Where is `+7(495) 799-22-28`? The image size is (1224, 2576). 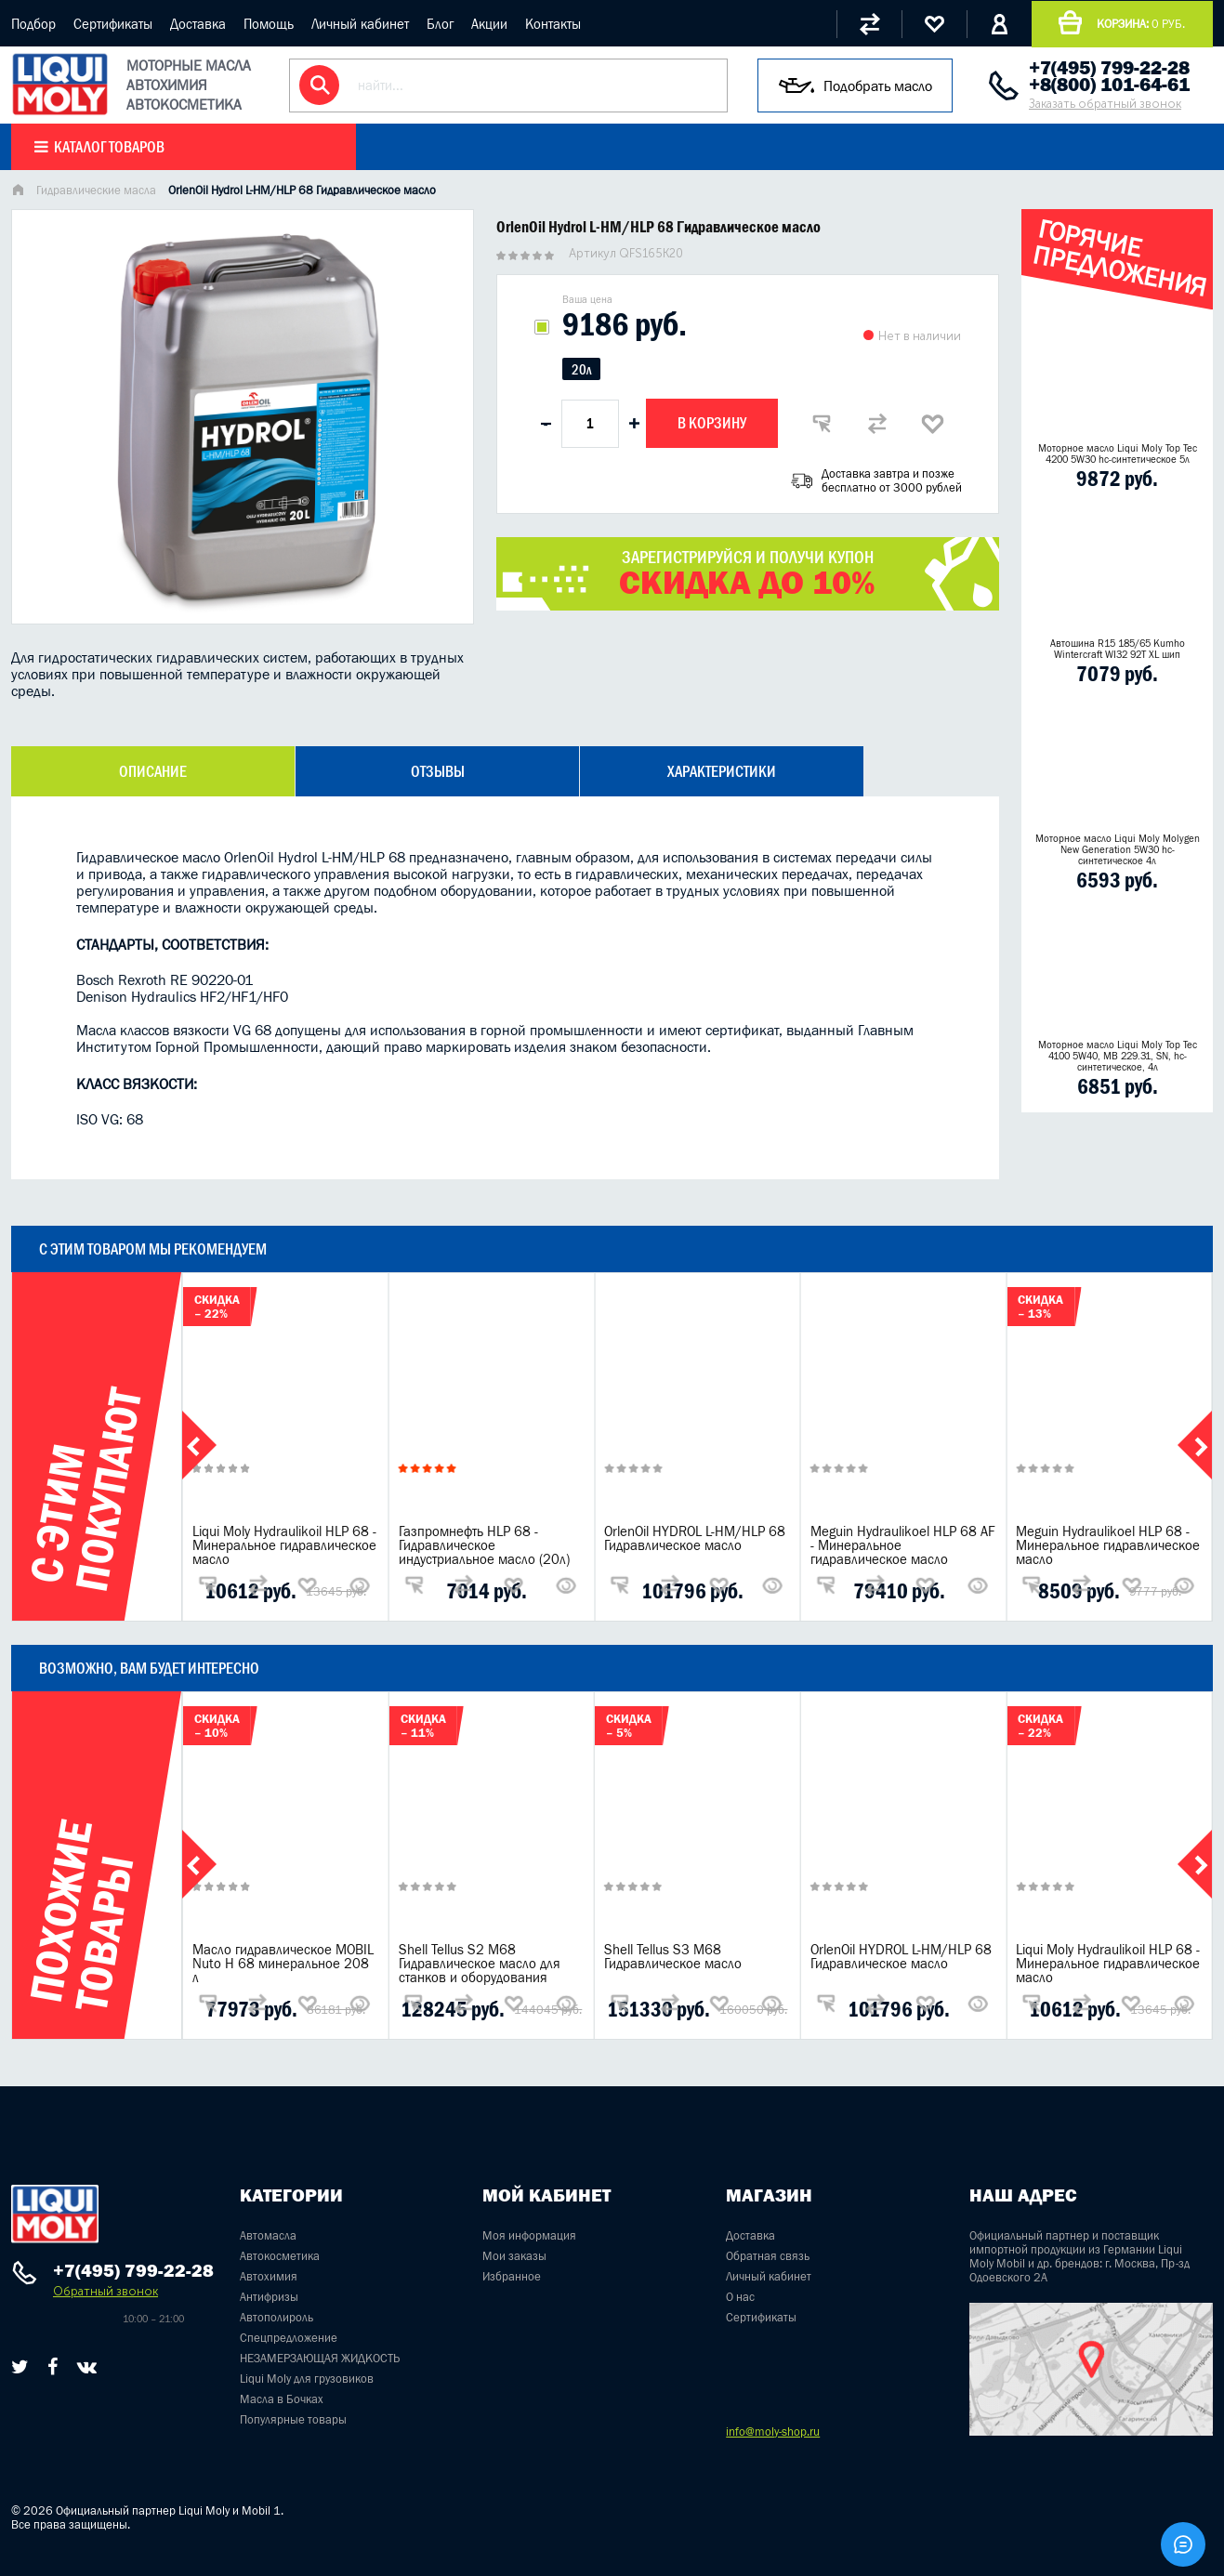
+7(495) 799-22-28 is located at coordinates (1109, 67).